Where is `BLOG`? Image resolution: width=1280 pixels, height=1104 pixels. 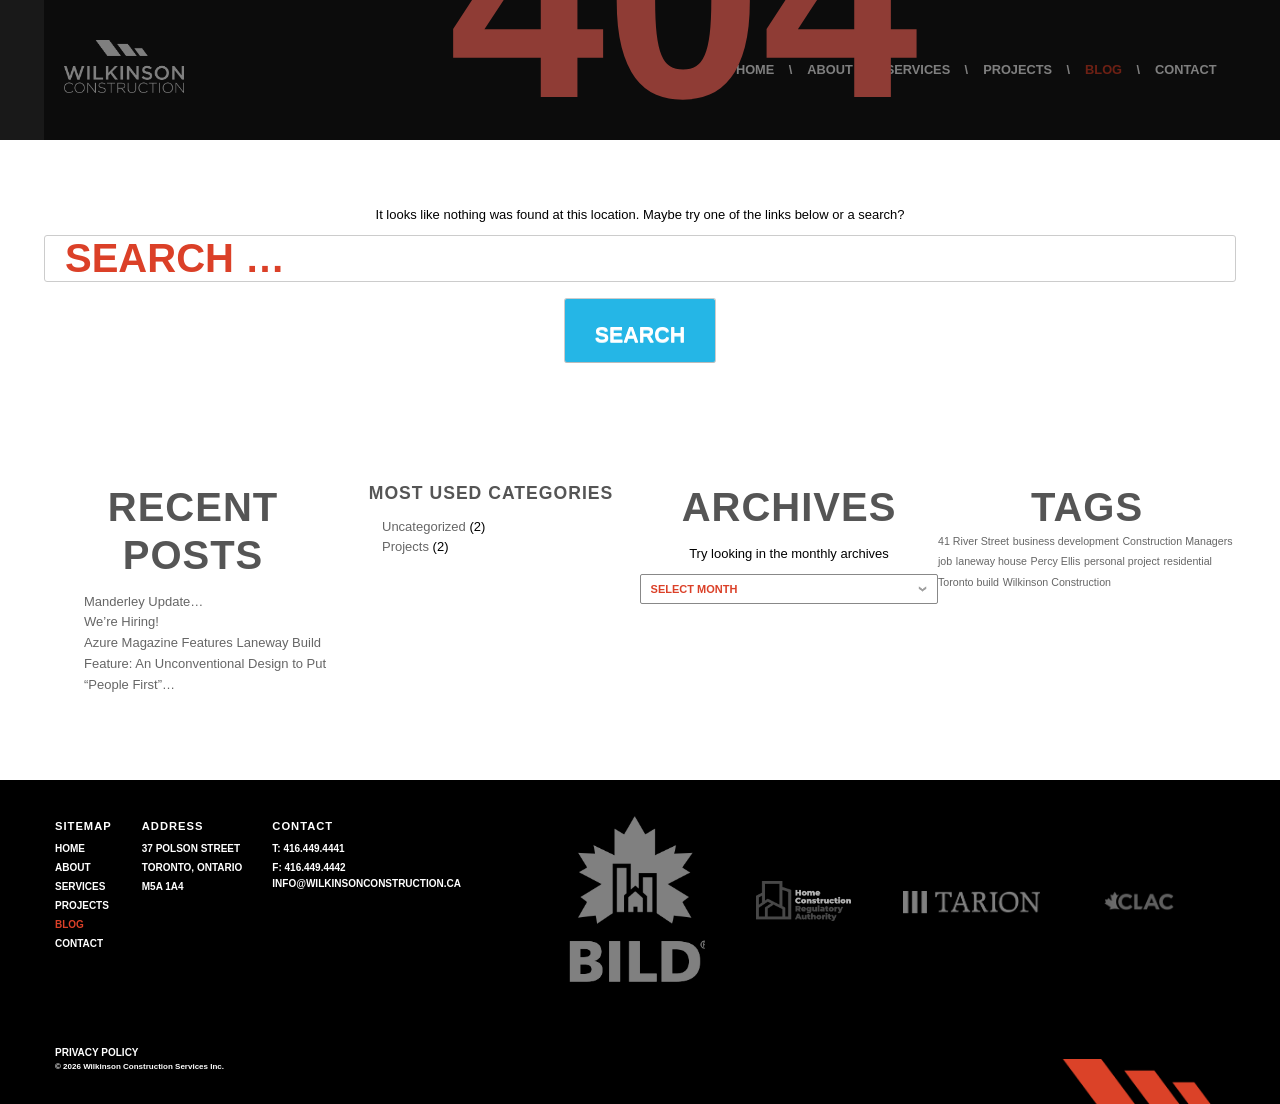 BLOG is located at coordinates (69, 924).